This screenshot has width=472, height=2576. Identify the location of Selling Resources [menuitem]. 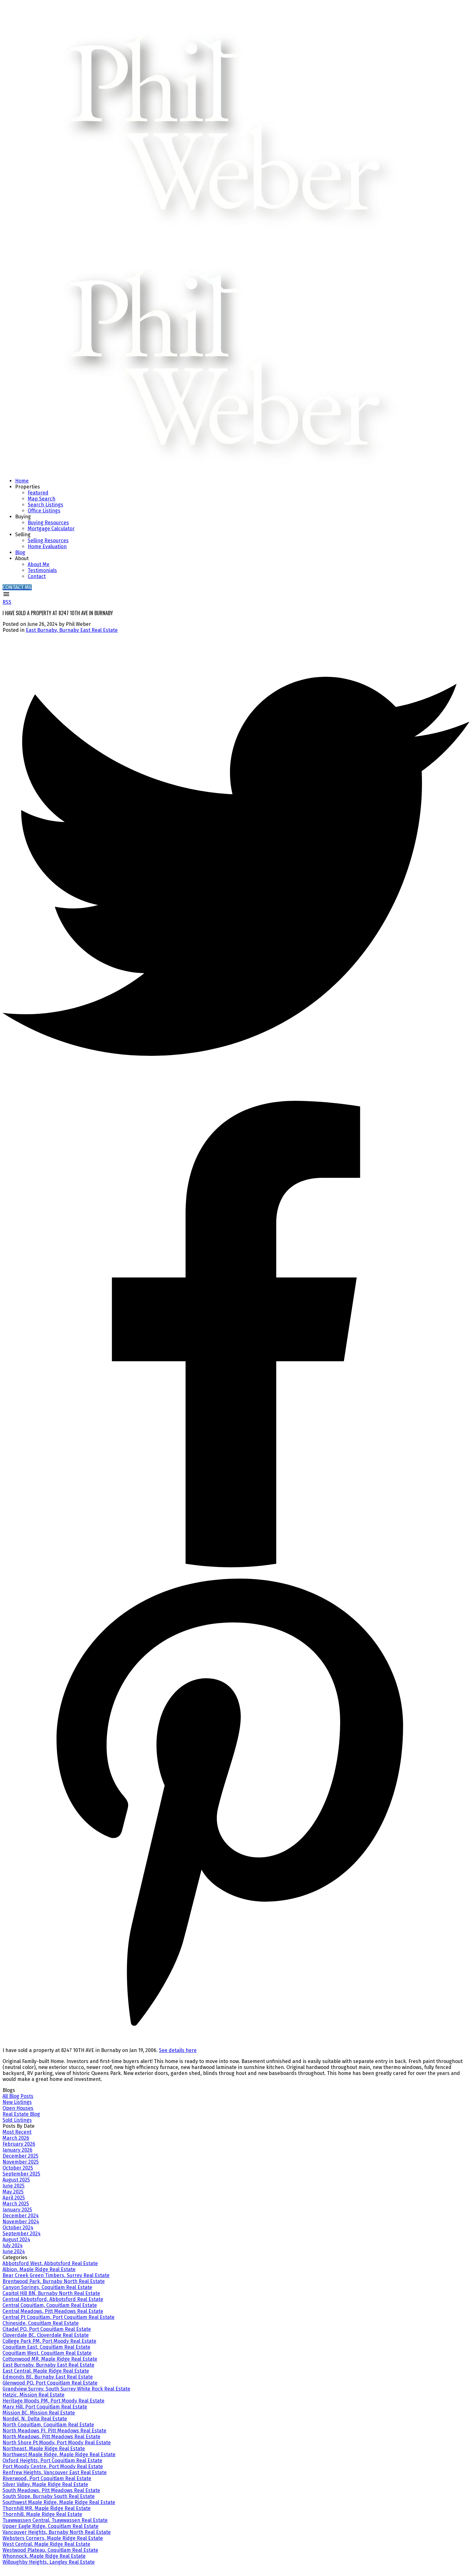
(48, 540).